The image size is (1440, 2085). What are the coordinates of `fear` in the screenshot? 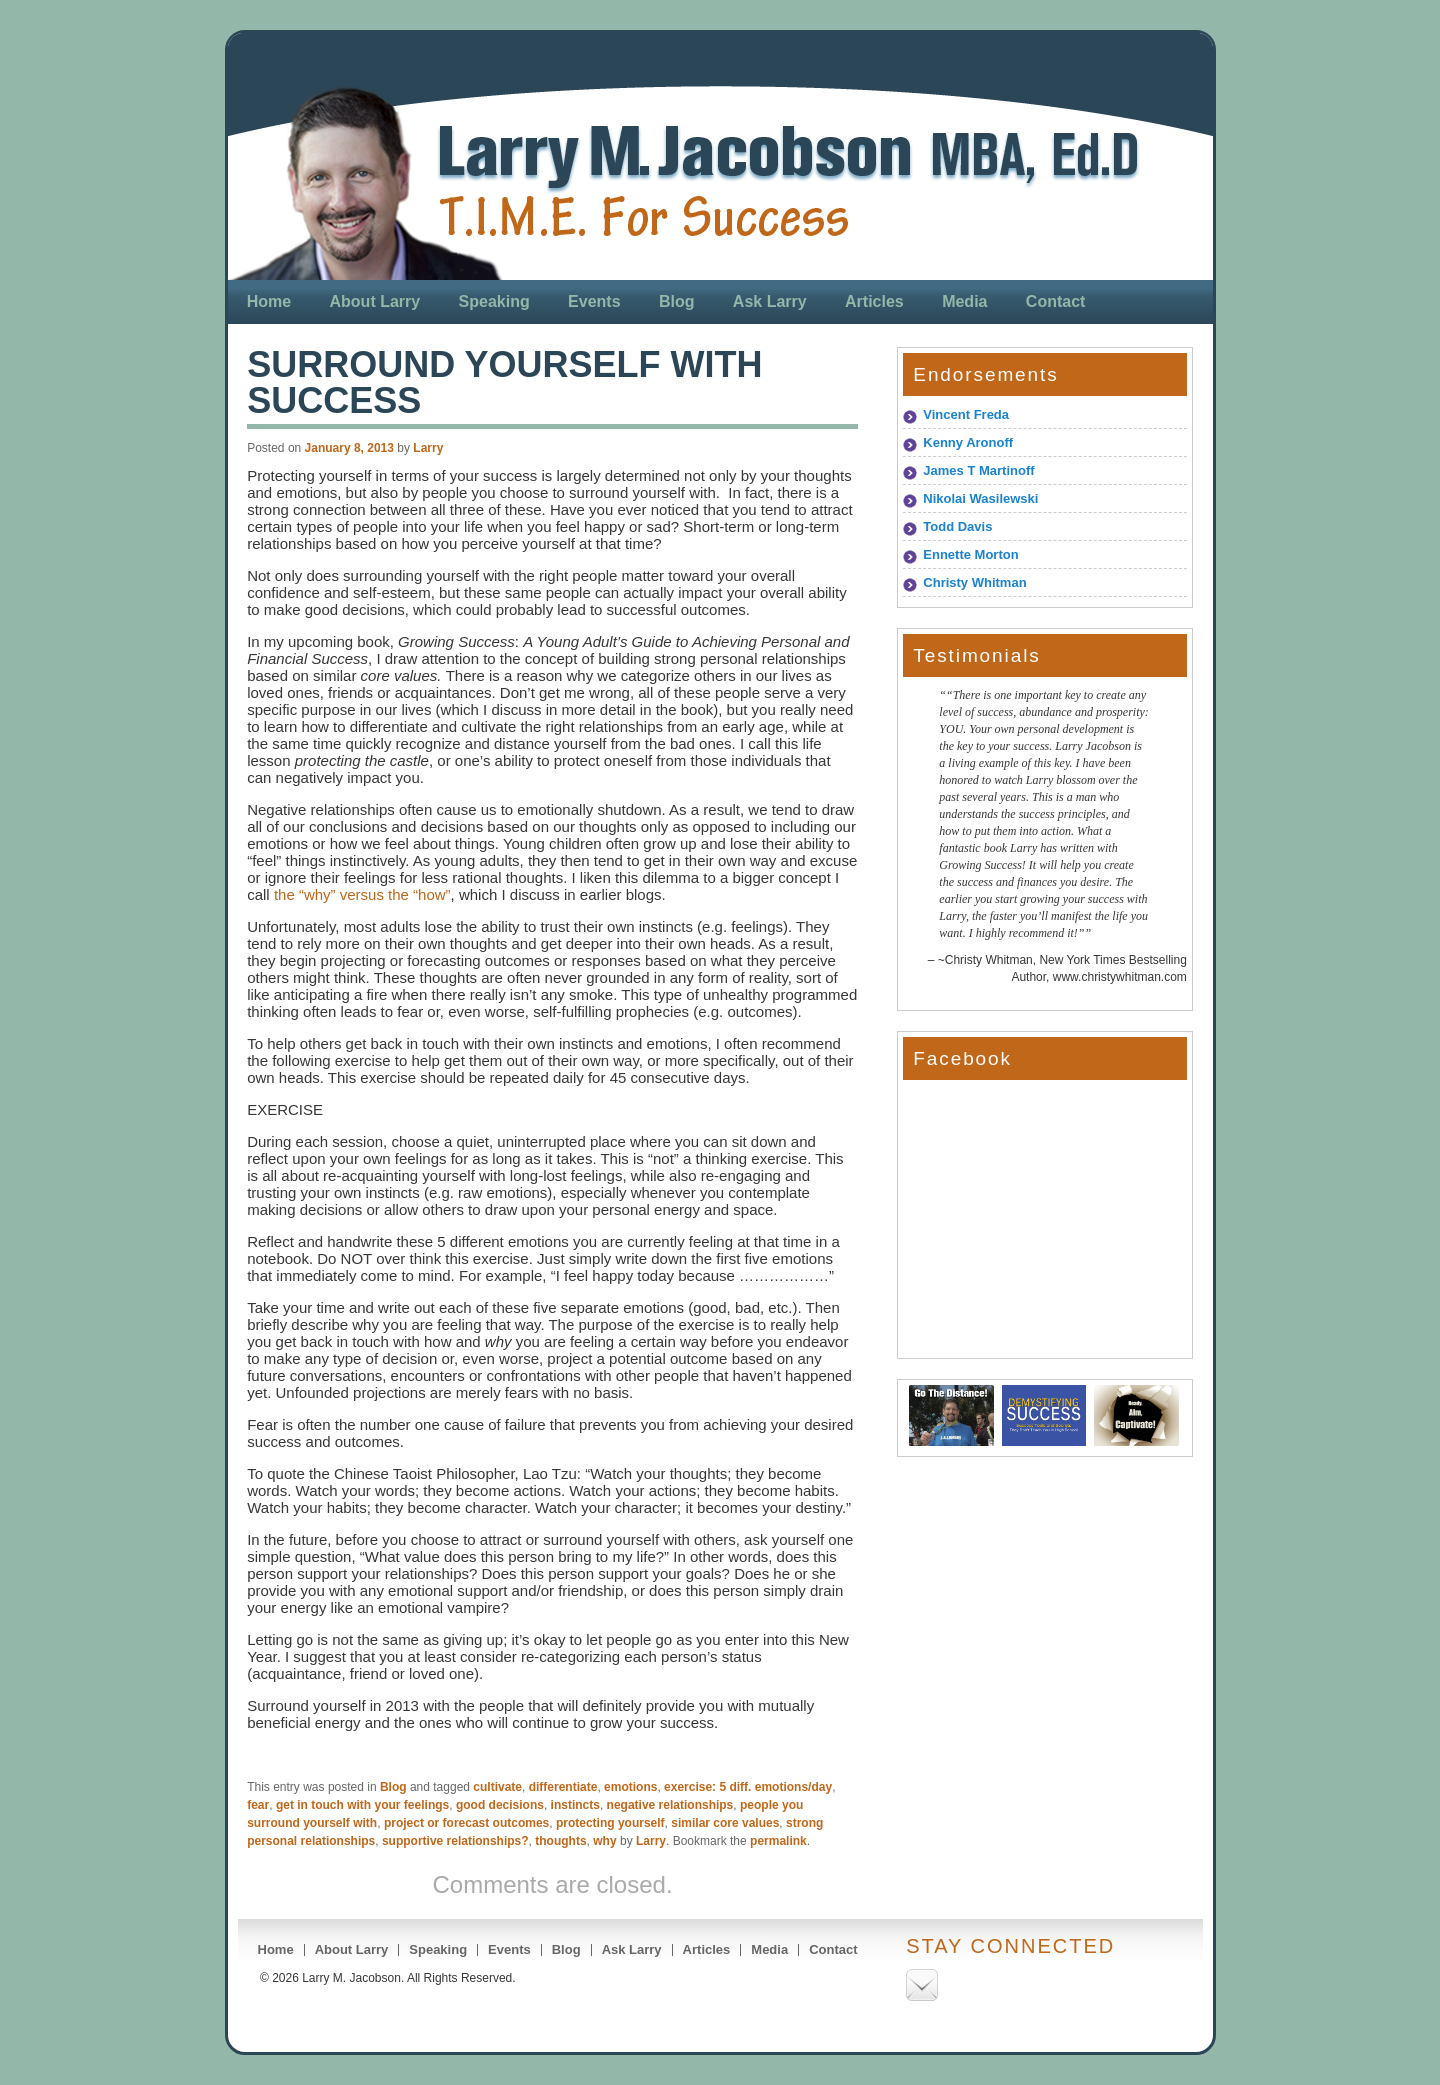 It's located at (258, 1805).